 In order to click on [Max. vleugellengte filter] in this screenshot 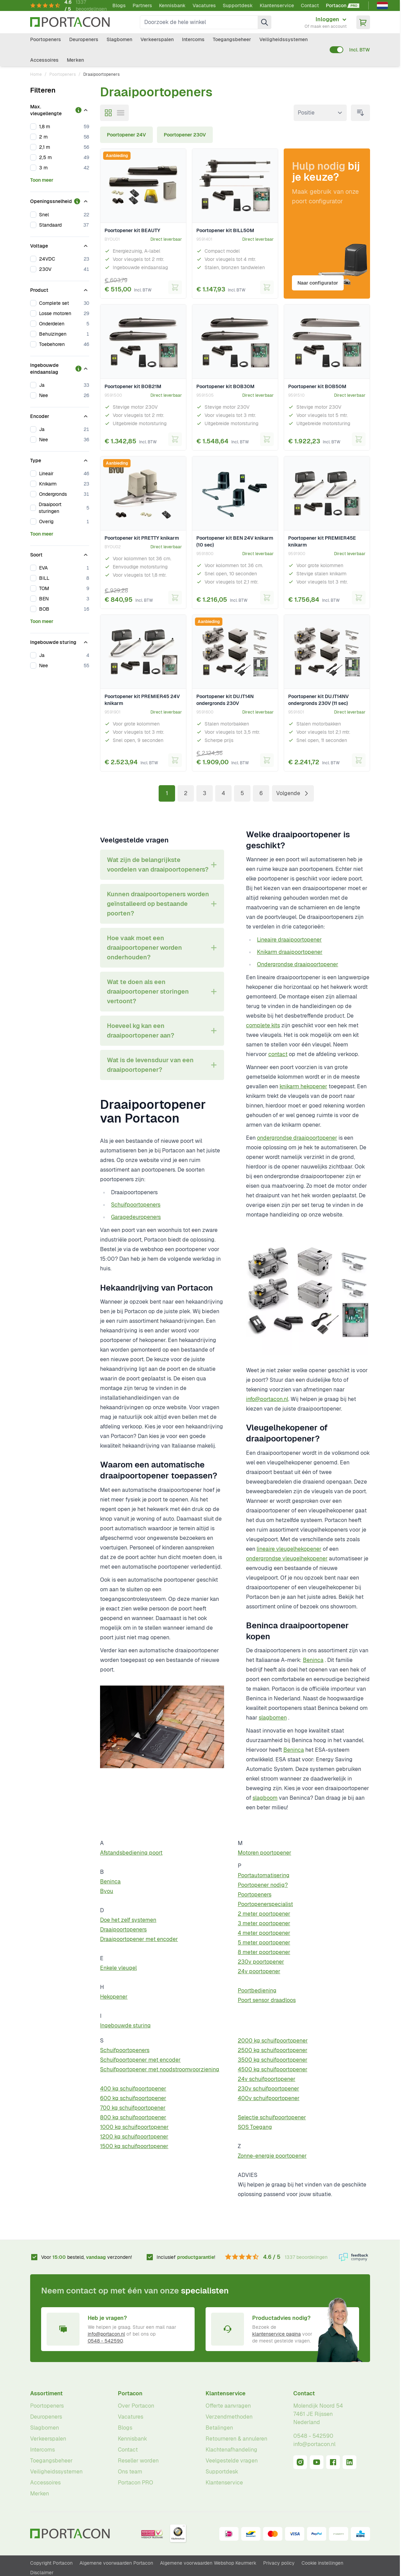, I will do `click(59, 108)`.